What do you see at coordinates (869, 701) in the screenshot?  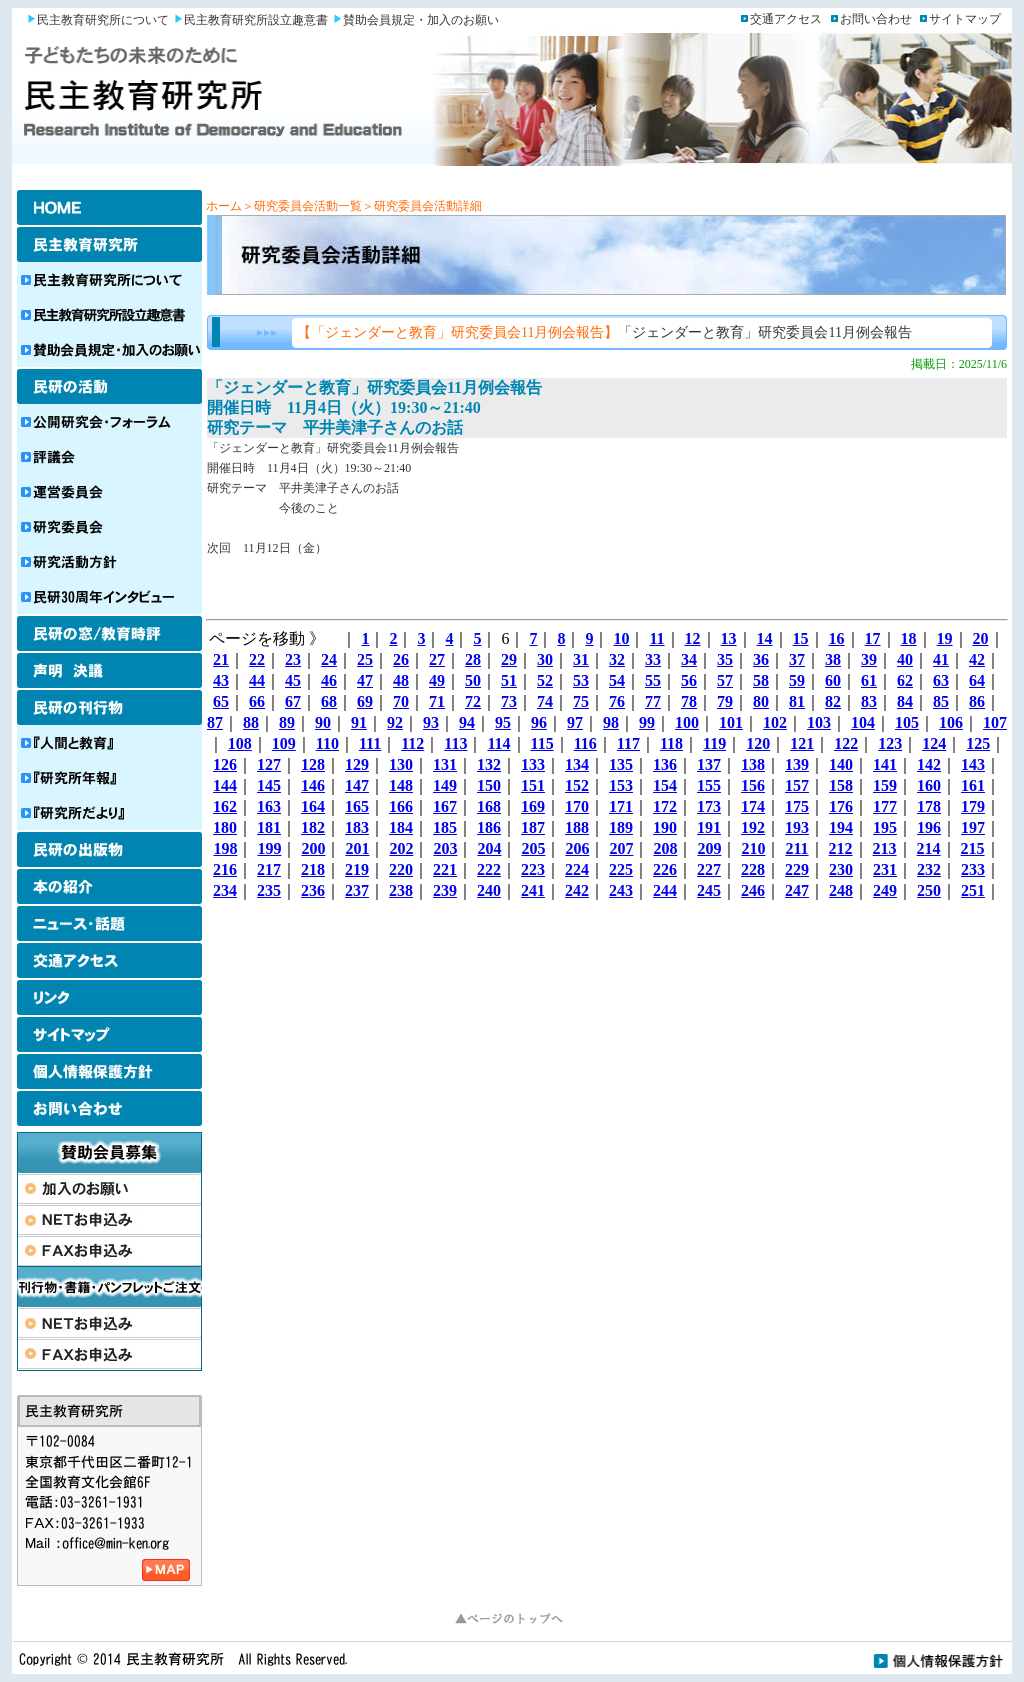 I see `83` at bounding box center [869, 701].